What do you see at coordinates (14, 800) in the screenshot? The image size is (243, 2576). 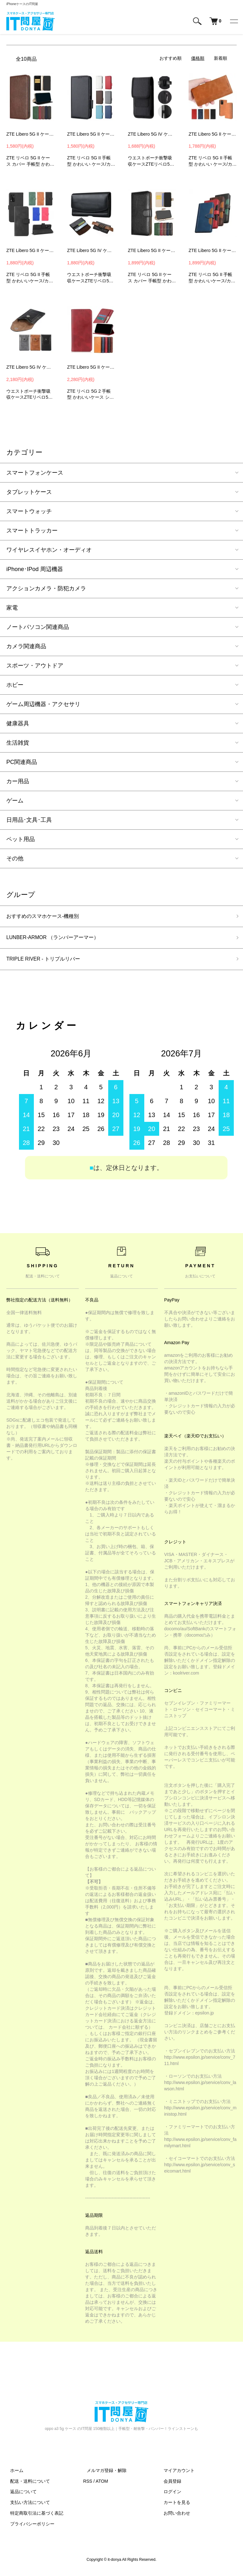 I see `ゲーム` at bounding box center [14, 800].